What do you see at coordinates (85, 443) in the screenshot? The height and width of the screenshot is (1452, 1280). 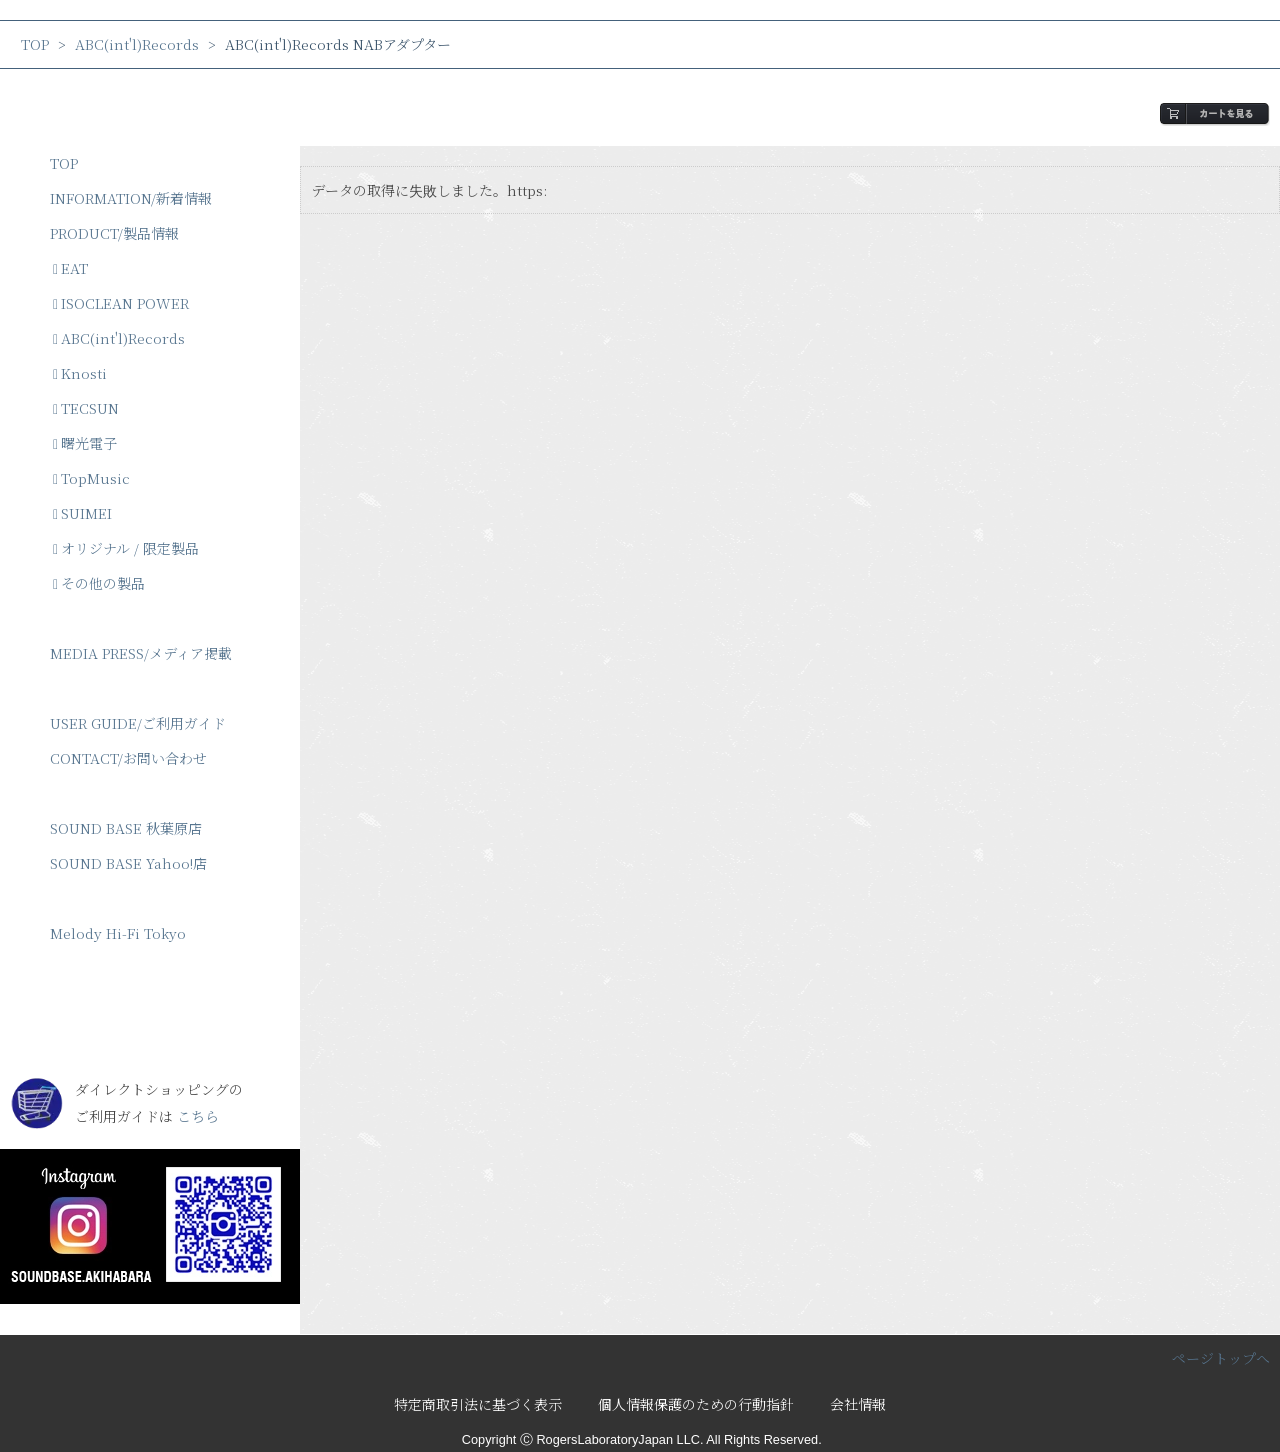 I see `曙光電子` at bounding box center [85, 443].